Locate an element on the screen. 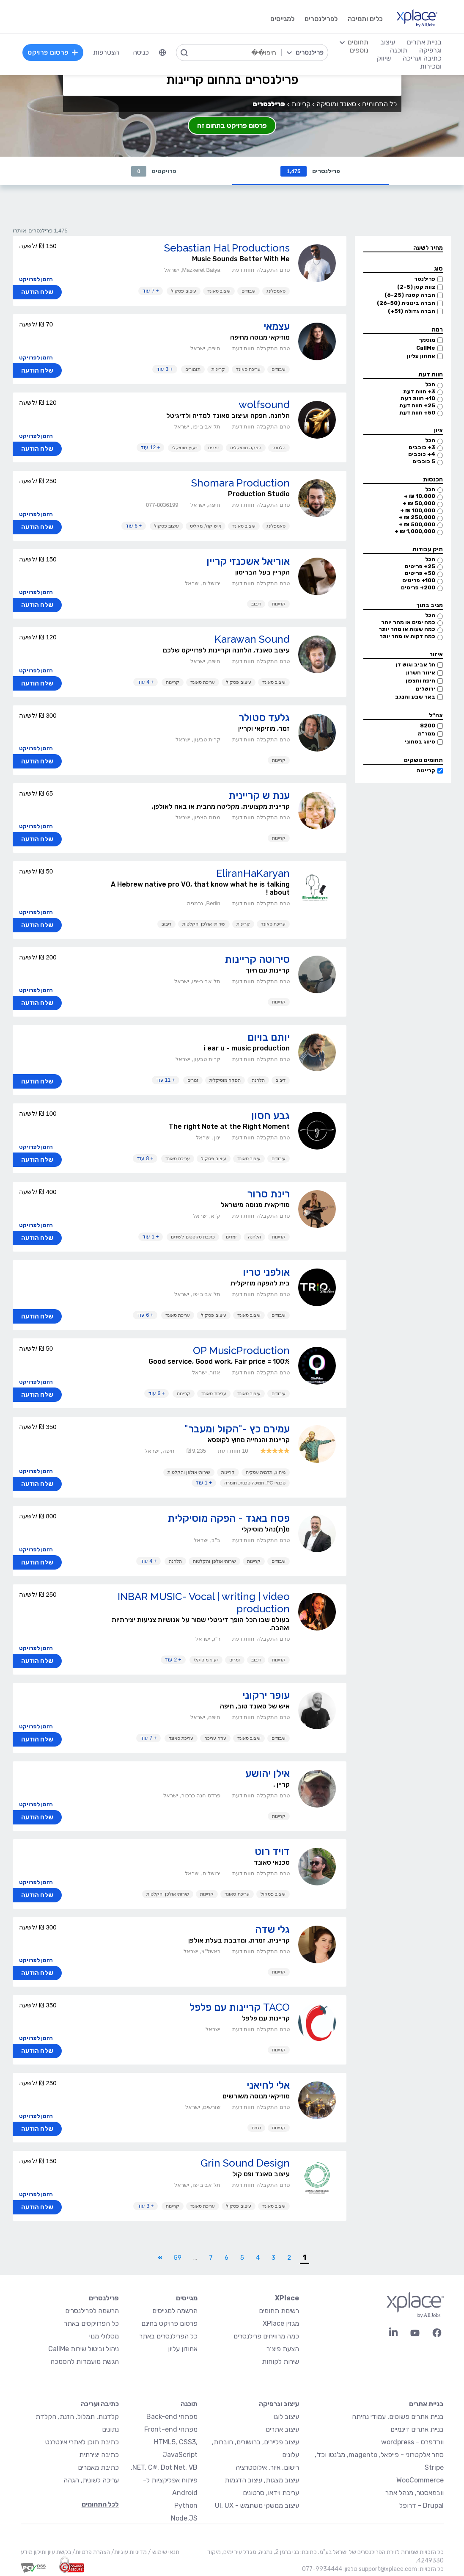 Image resolution: width=464 pixels, height=2576 pixels. טכנאי PC, תמיכה טכנית, חומרה is located at coordinates (255, 1483).